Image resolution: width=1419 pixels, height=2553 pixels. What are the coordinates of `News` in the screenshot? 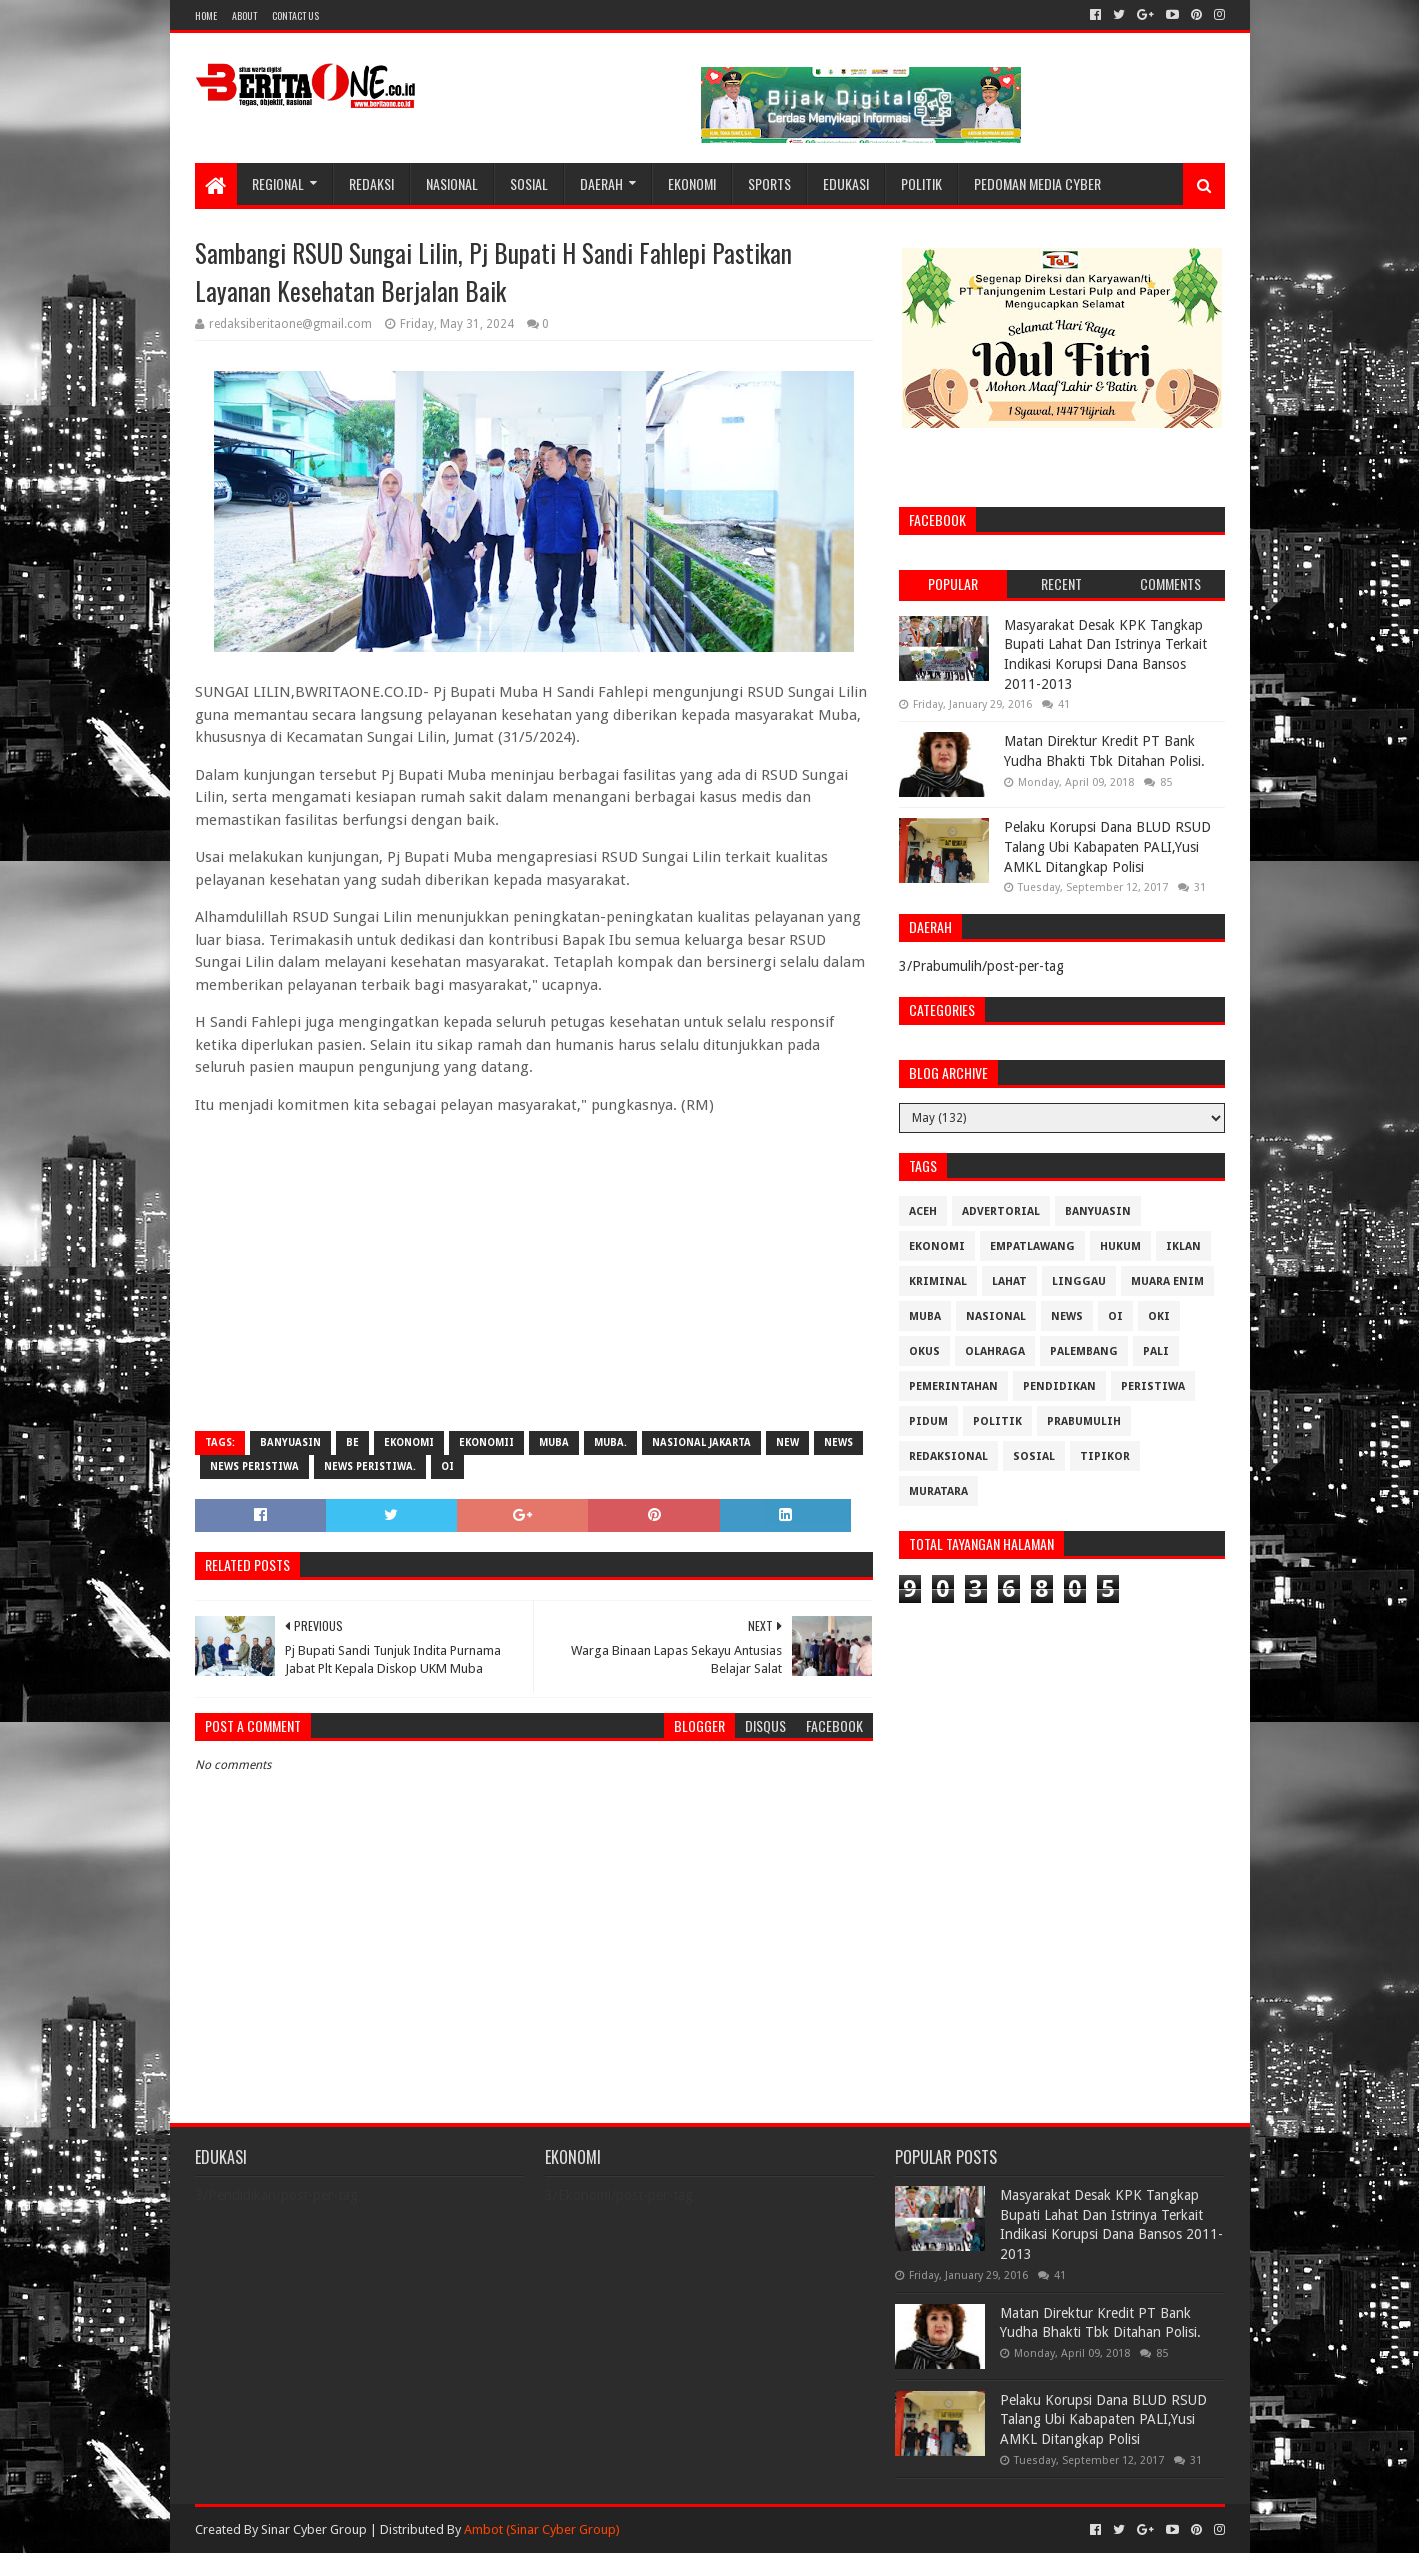 It's located at (838, 1442).